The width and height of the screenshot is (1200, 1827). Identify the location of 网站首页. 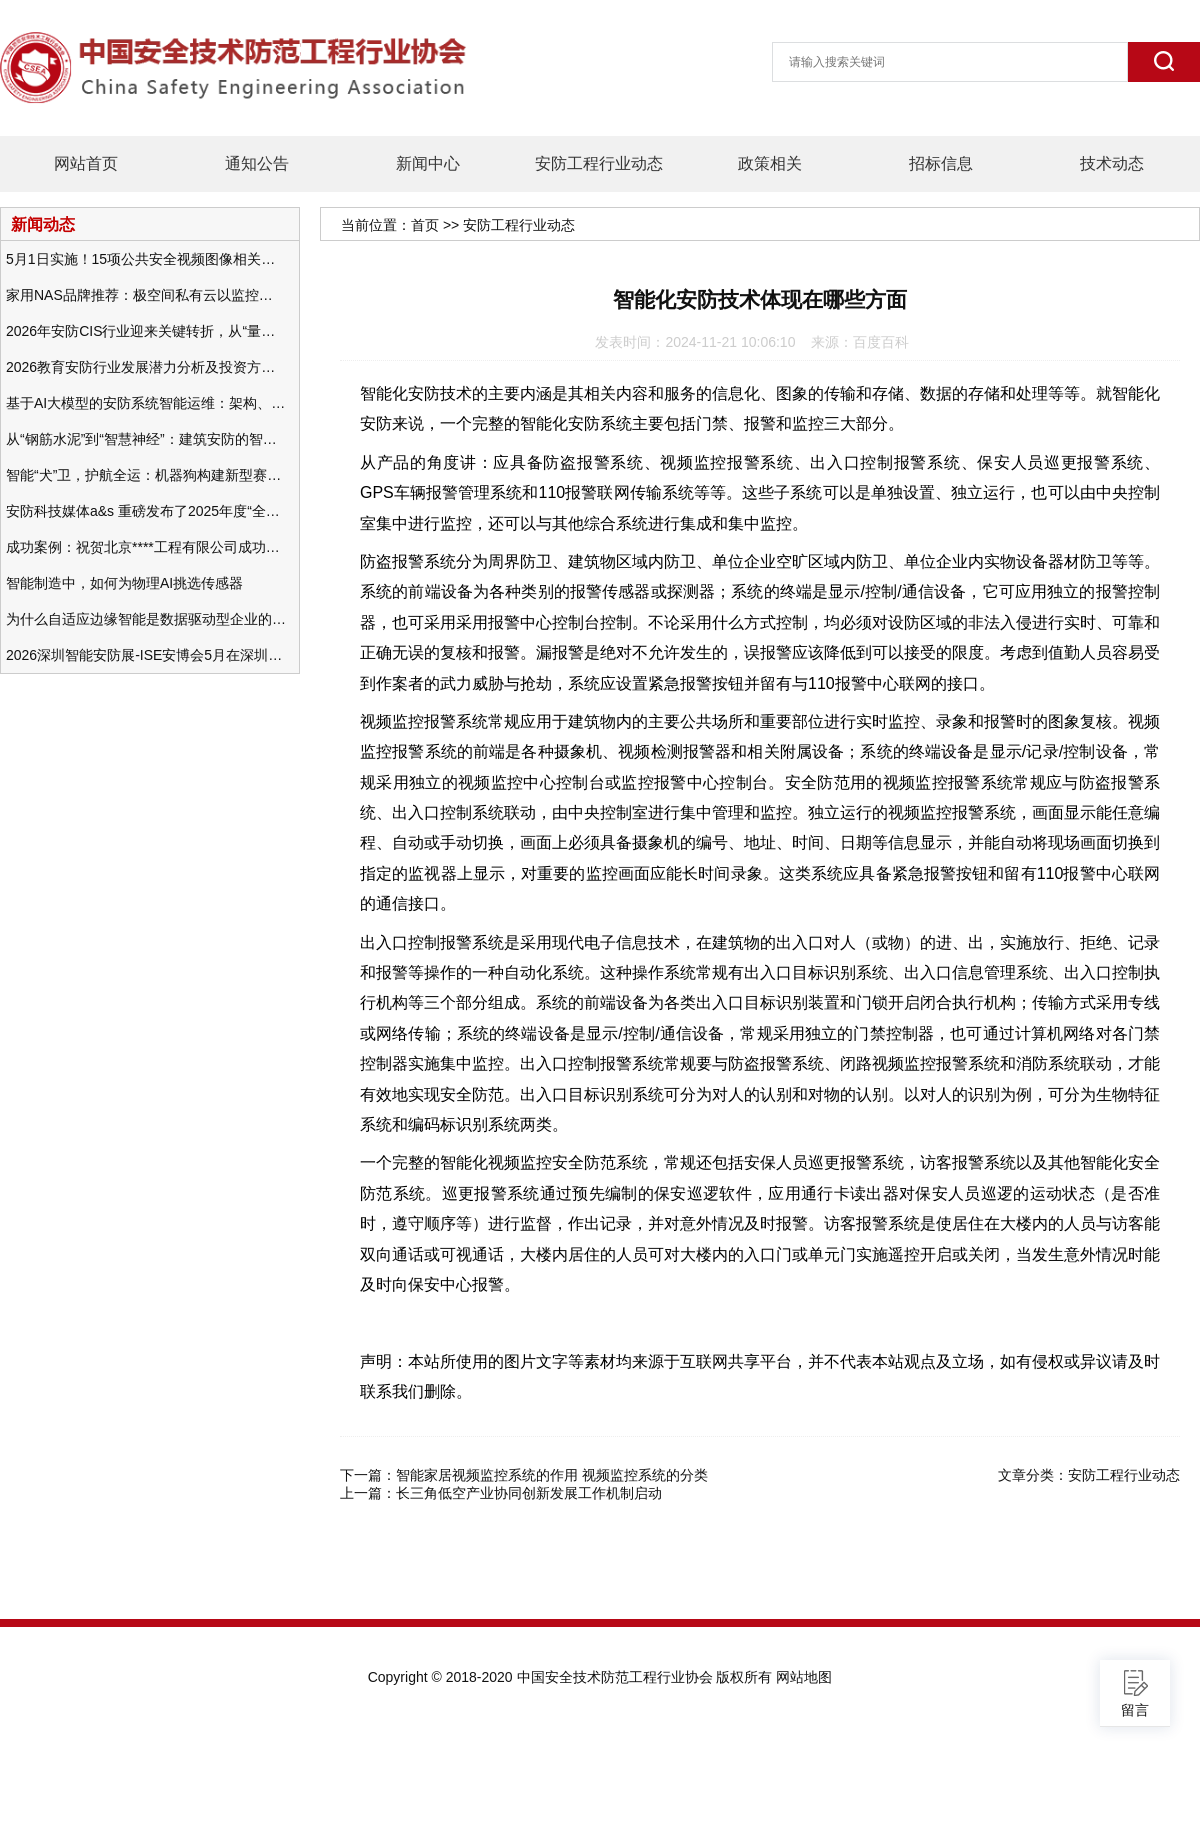
(86, 163).